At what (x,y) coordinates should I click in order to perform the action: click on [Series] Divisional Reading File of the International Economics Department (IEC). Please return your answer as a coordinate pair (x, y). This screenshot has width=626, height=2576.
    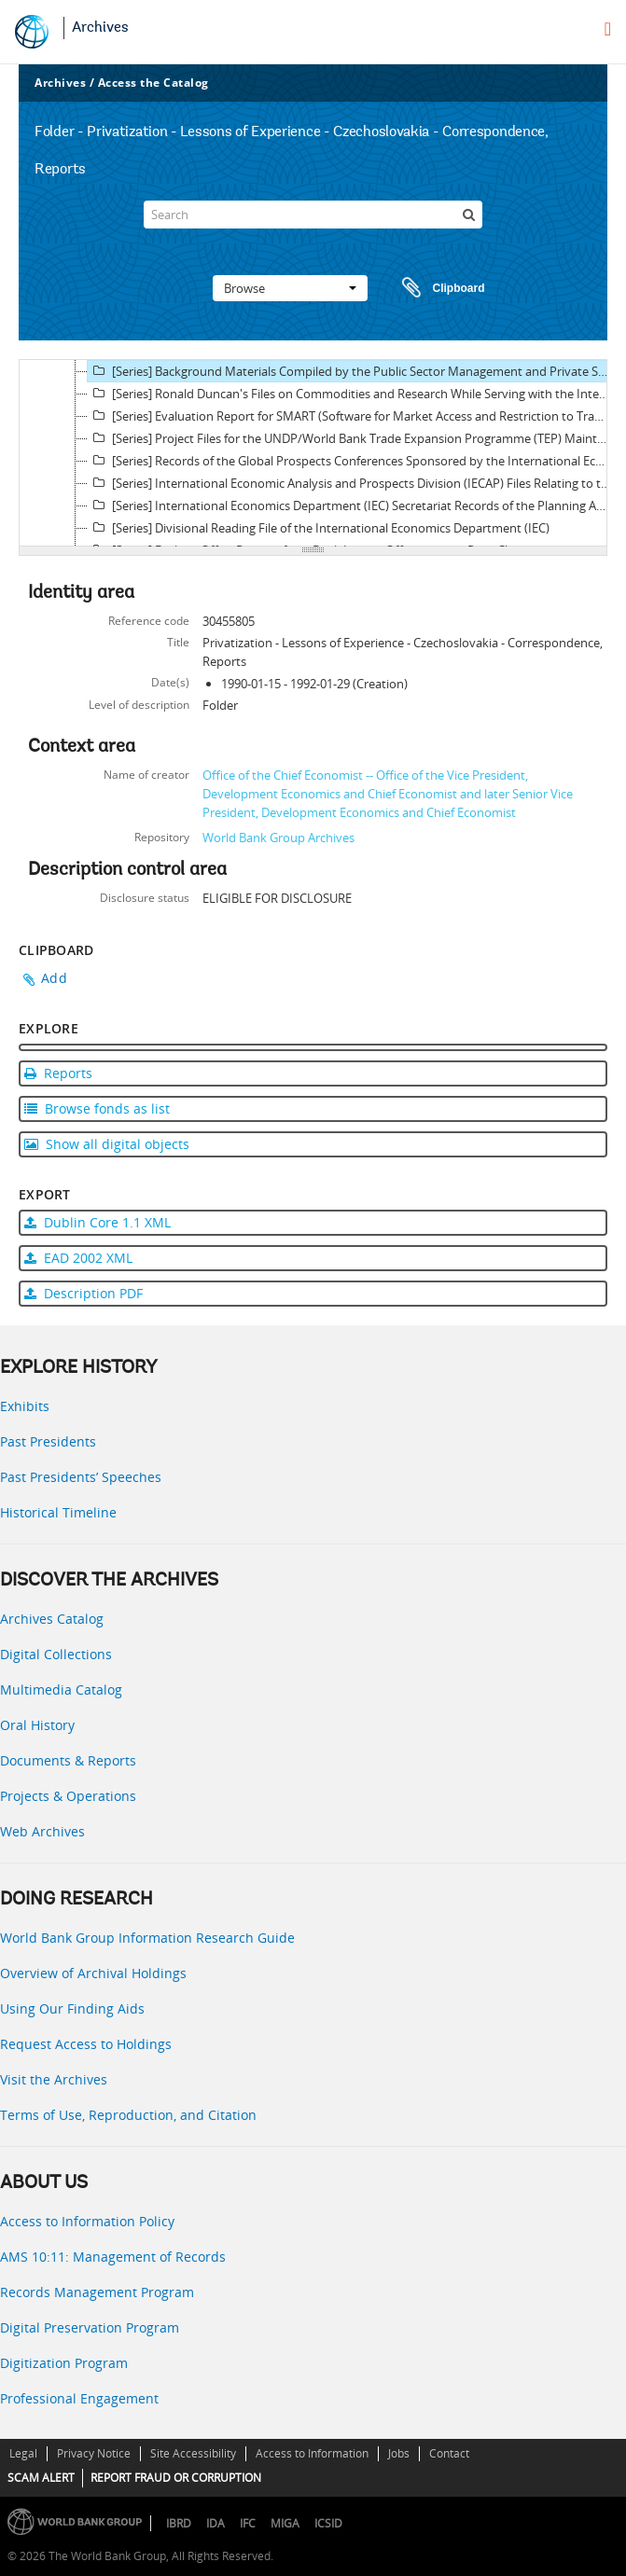
    Looking at the image, I should click on (318, 528).